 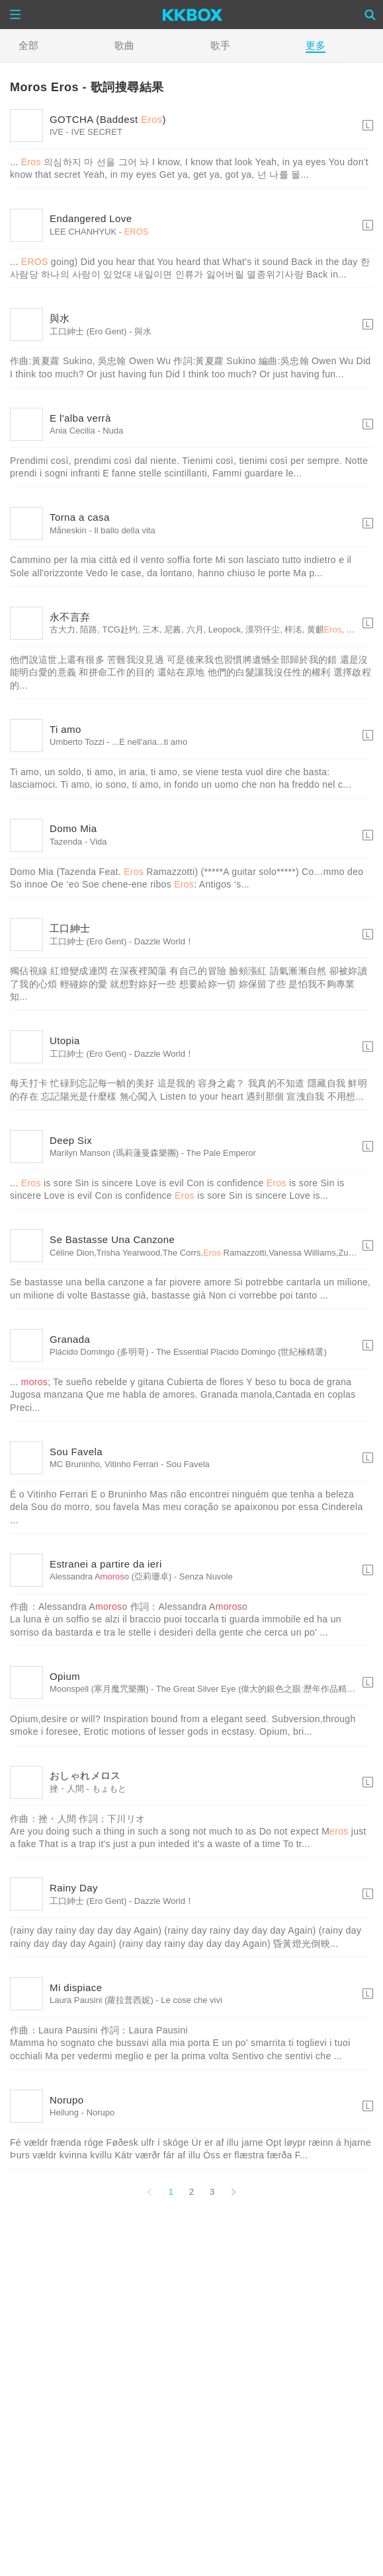 What do you see at coordinates (71, 1140) in the screenshot?
I see `Deep Six` at bounding box center [71, 1140].